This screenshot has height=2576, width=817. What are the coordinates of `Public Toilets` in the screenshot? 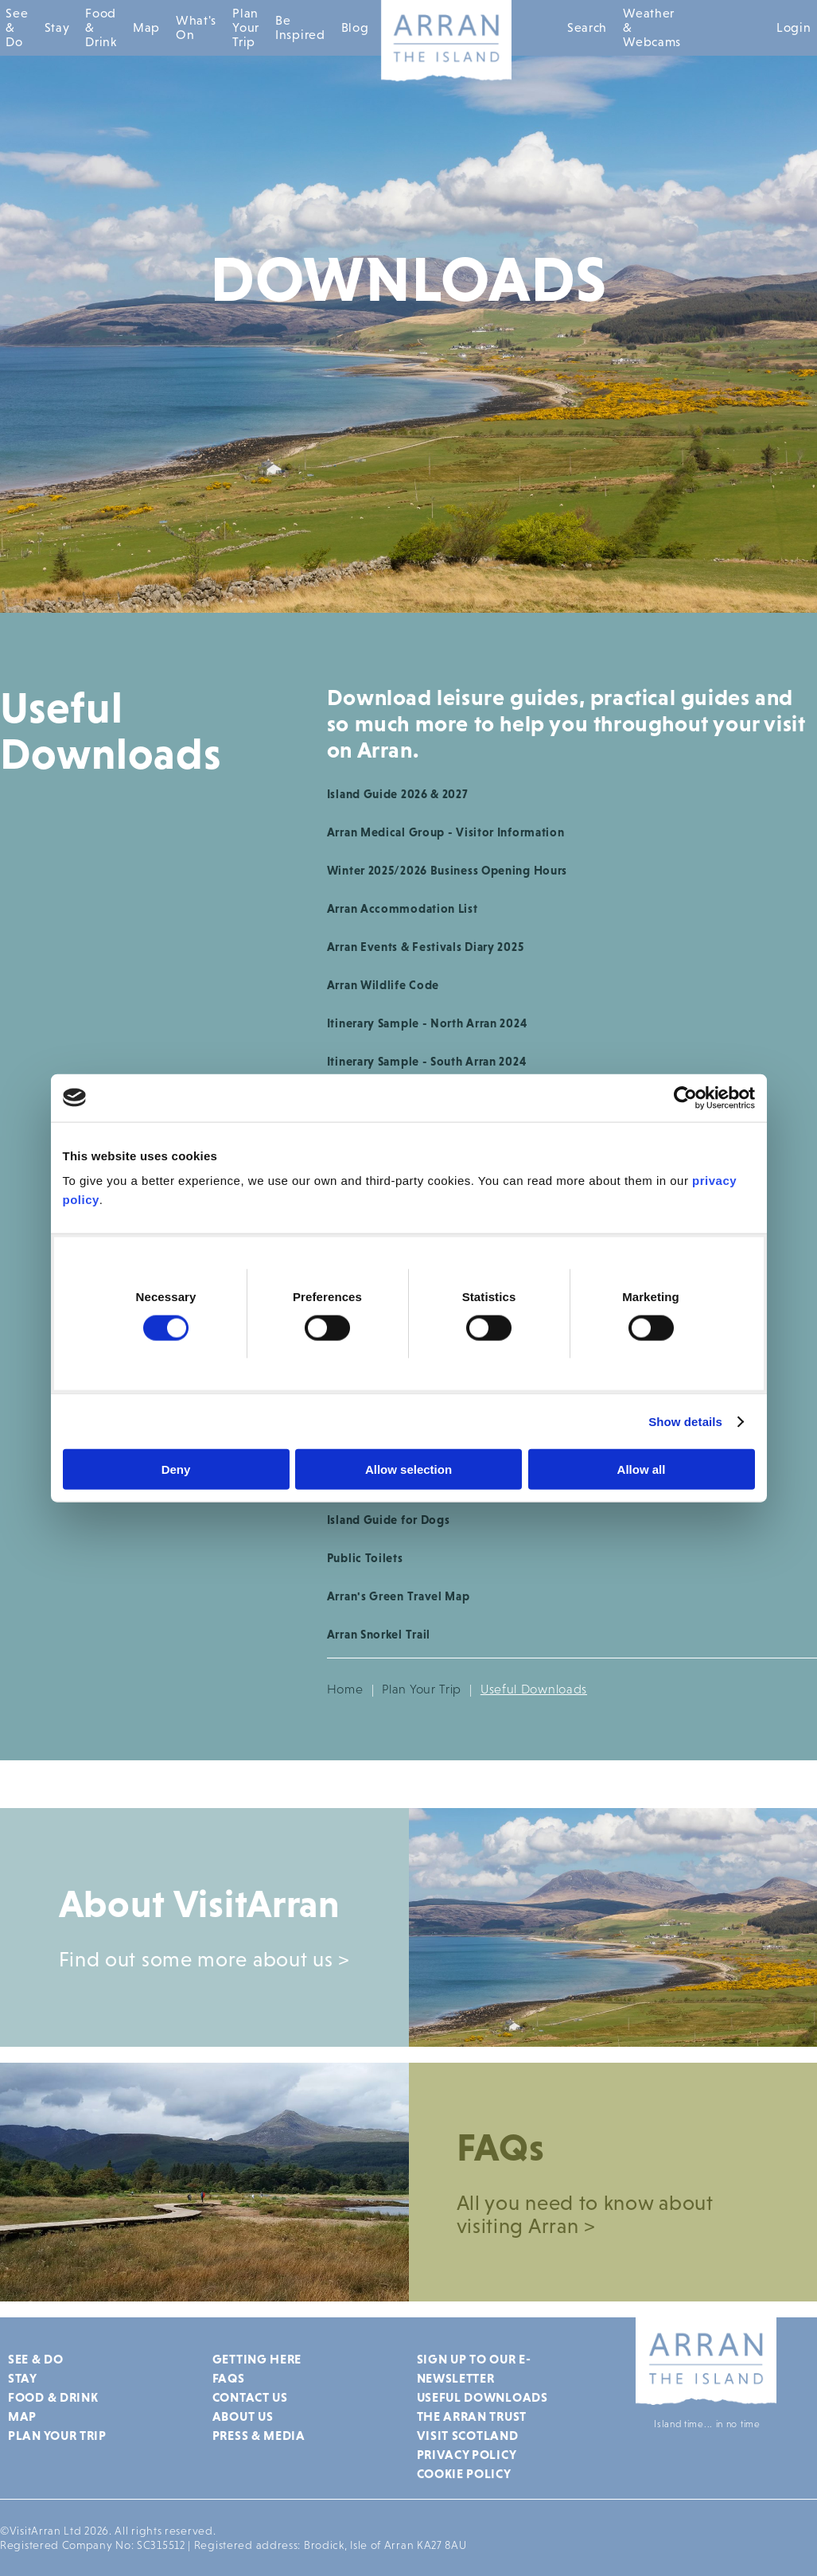 It's located at (365, 1558).